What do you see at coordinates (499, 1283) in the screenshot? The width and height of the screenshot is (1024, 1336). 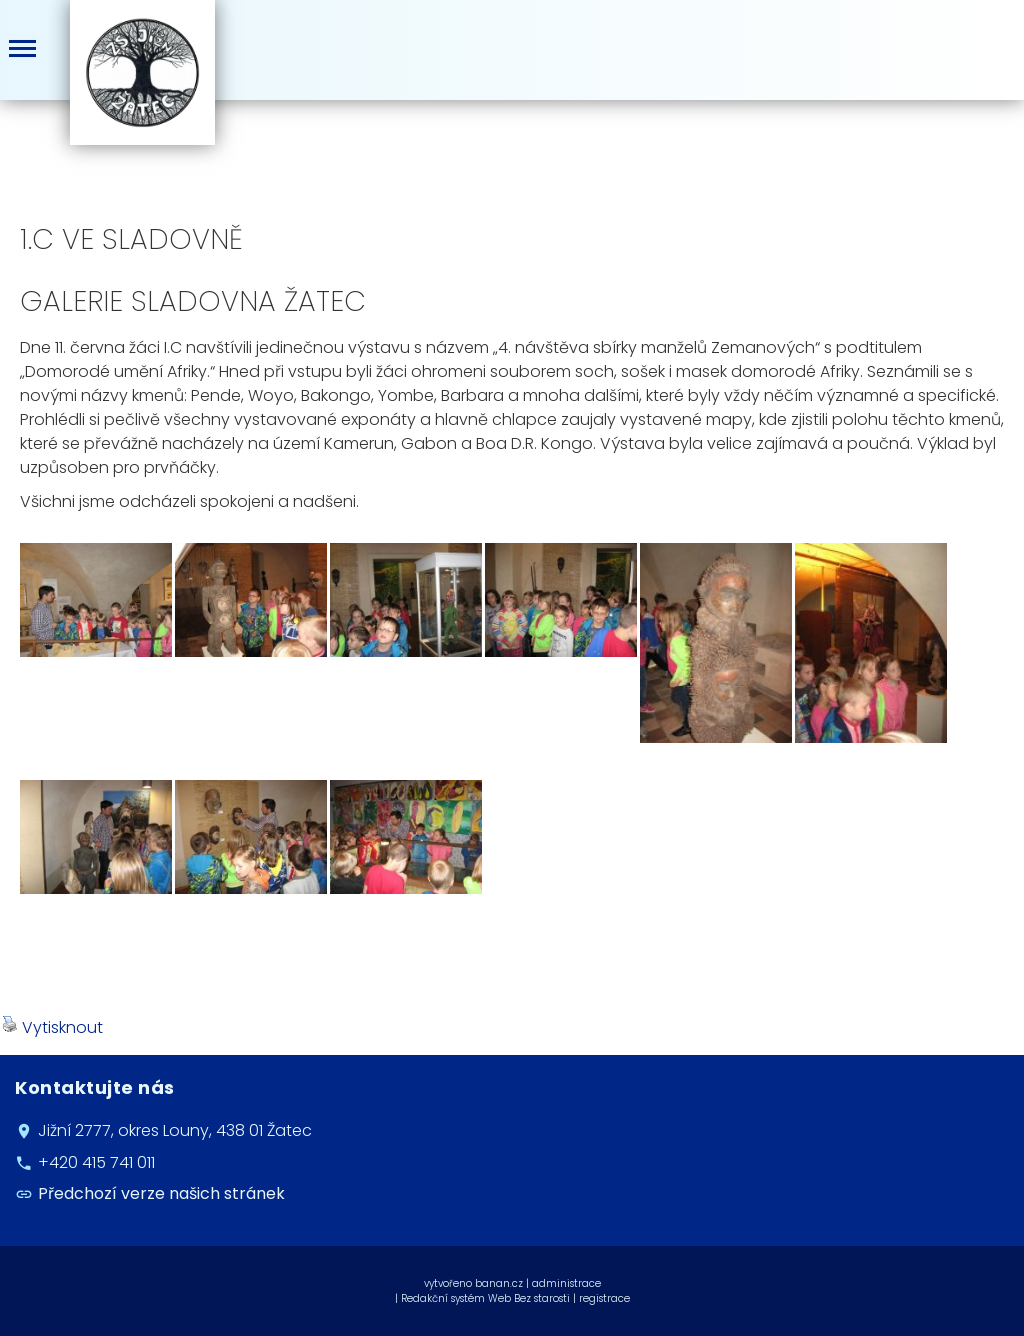 I see `banan.cz` at bounding box center [499, 1283].